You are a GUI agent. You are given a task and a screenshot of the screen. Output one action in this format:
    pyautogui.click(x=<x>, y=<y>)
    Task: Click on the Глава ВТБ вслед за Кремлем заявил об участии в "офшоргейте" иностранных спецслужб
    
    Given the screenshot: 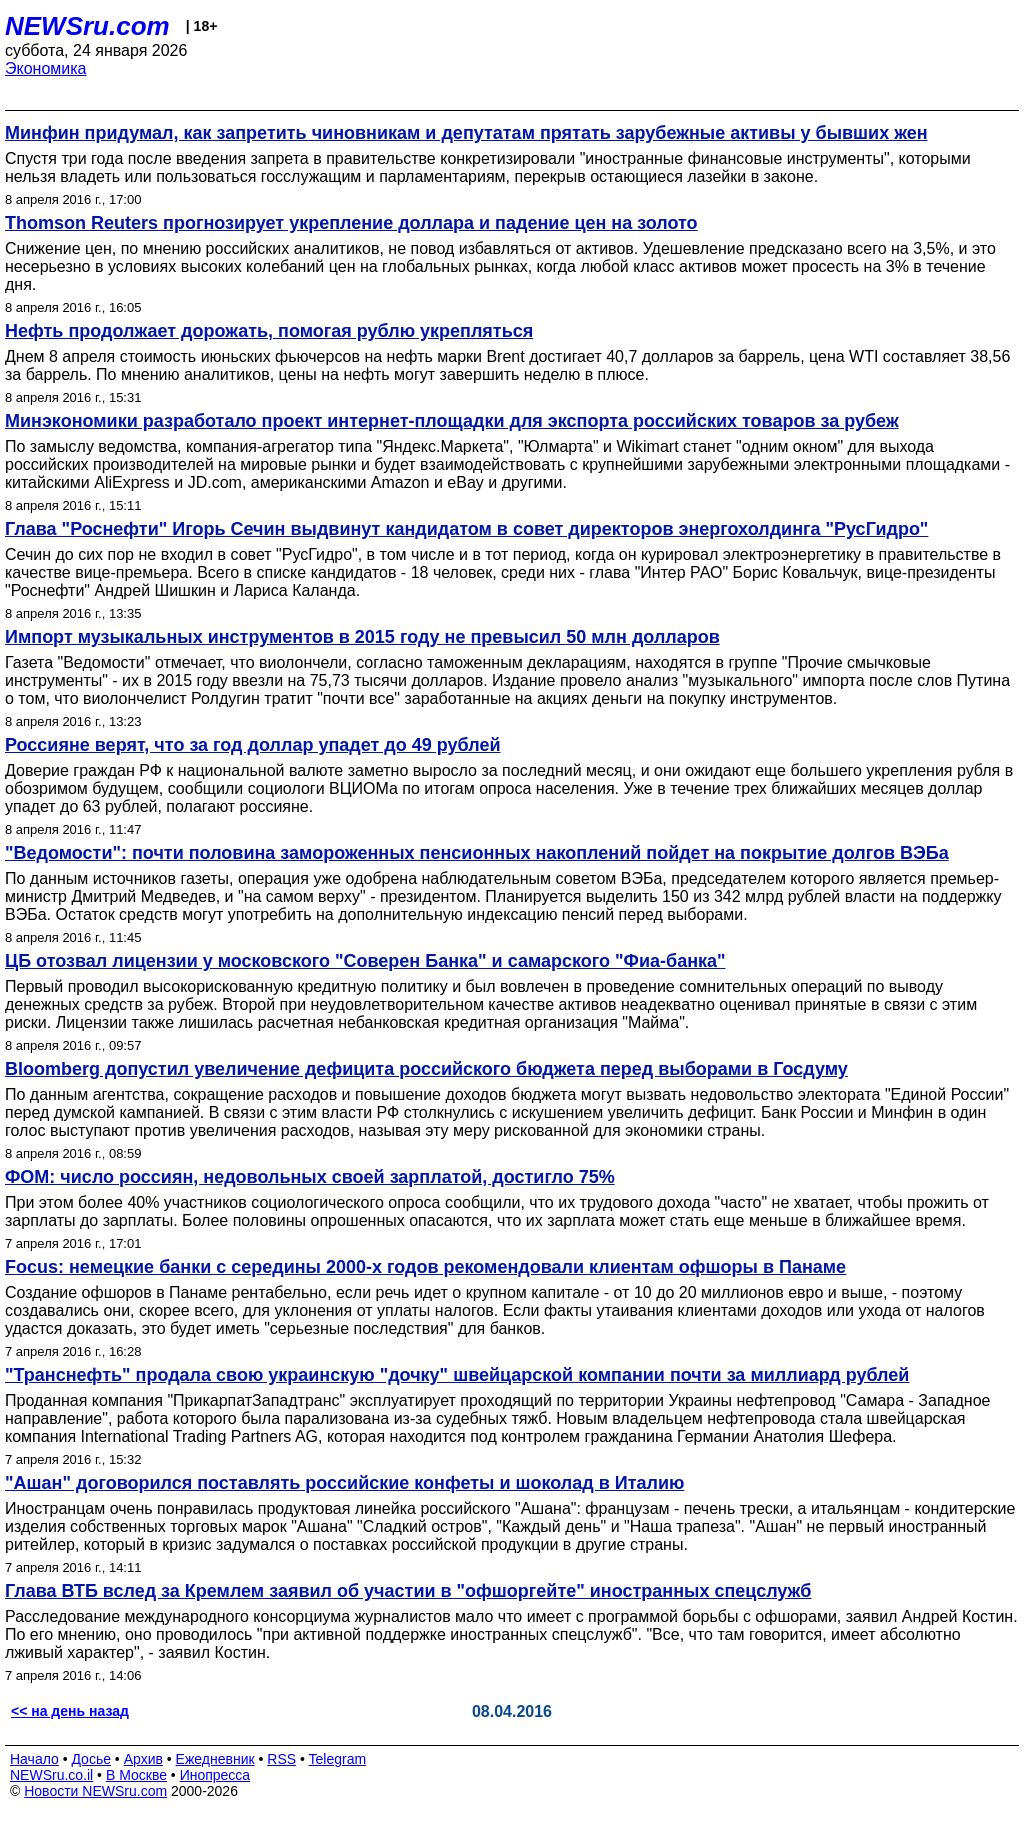 What is the action you would take?
    pyautogui.click(x=408, y=1591)
    